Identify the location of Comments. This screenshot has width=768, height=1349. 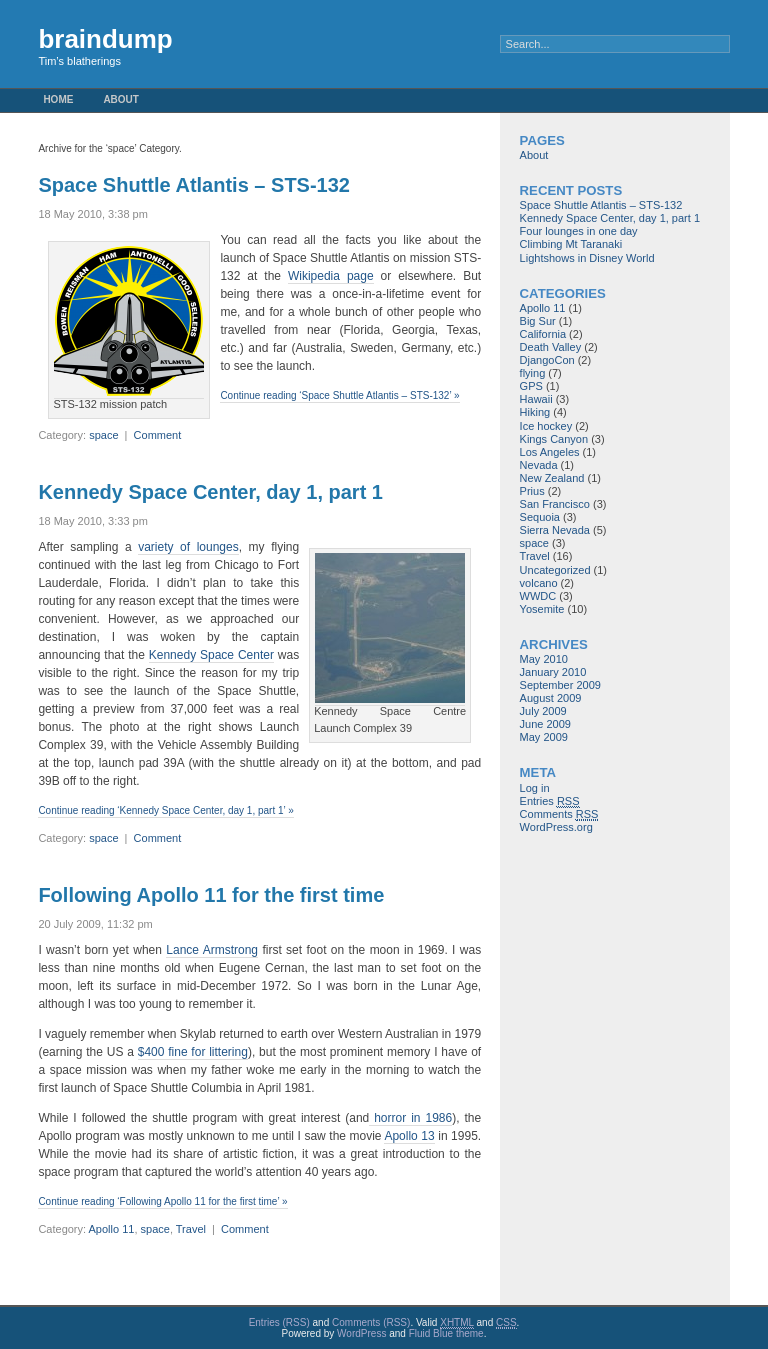
(559, 814).